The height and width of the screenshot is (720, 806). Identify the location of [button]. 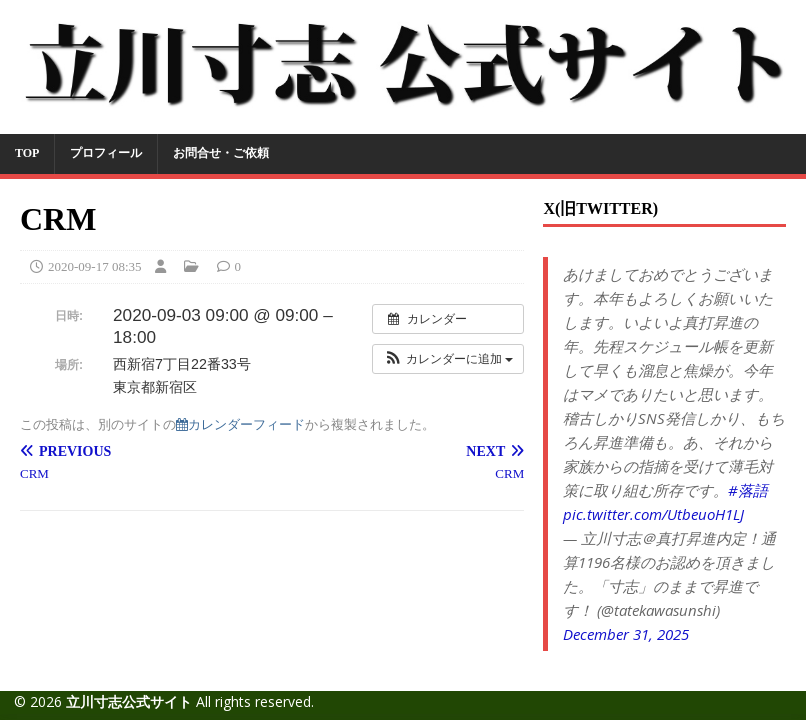
(448, 359).